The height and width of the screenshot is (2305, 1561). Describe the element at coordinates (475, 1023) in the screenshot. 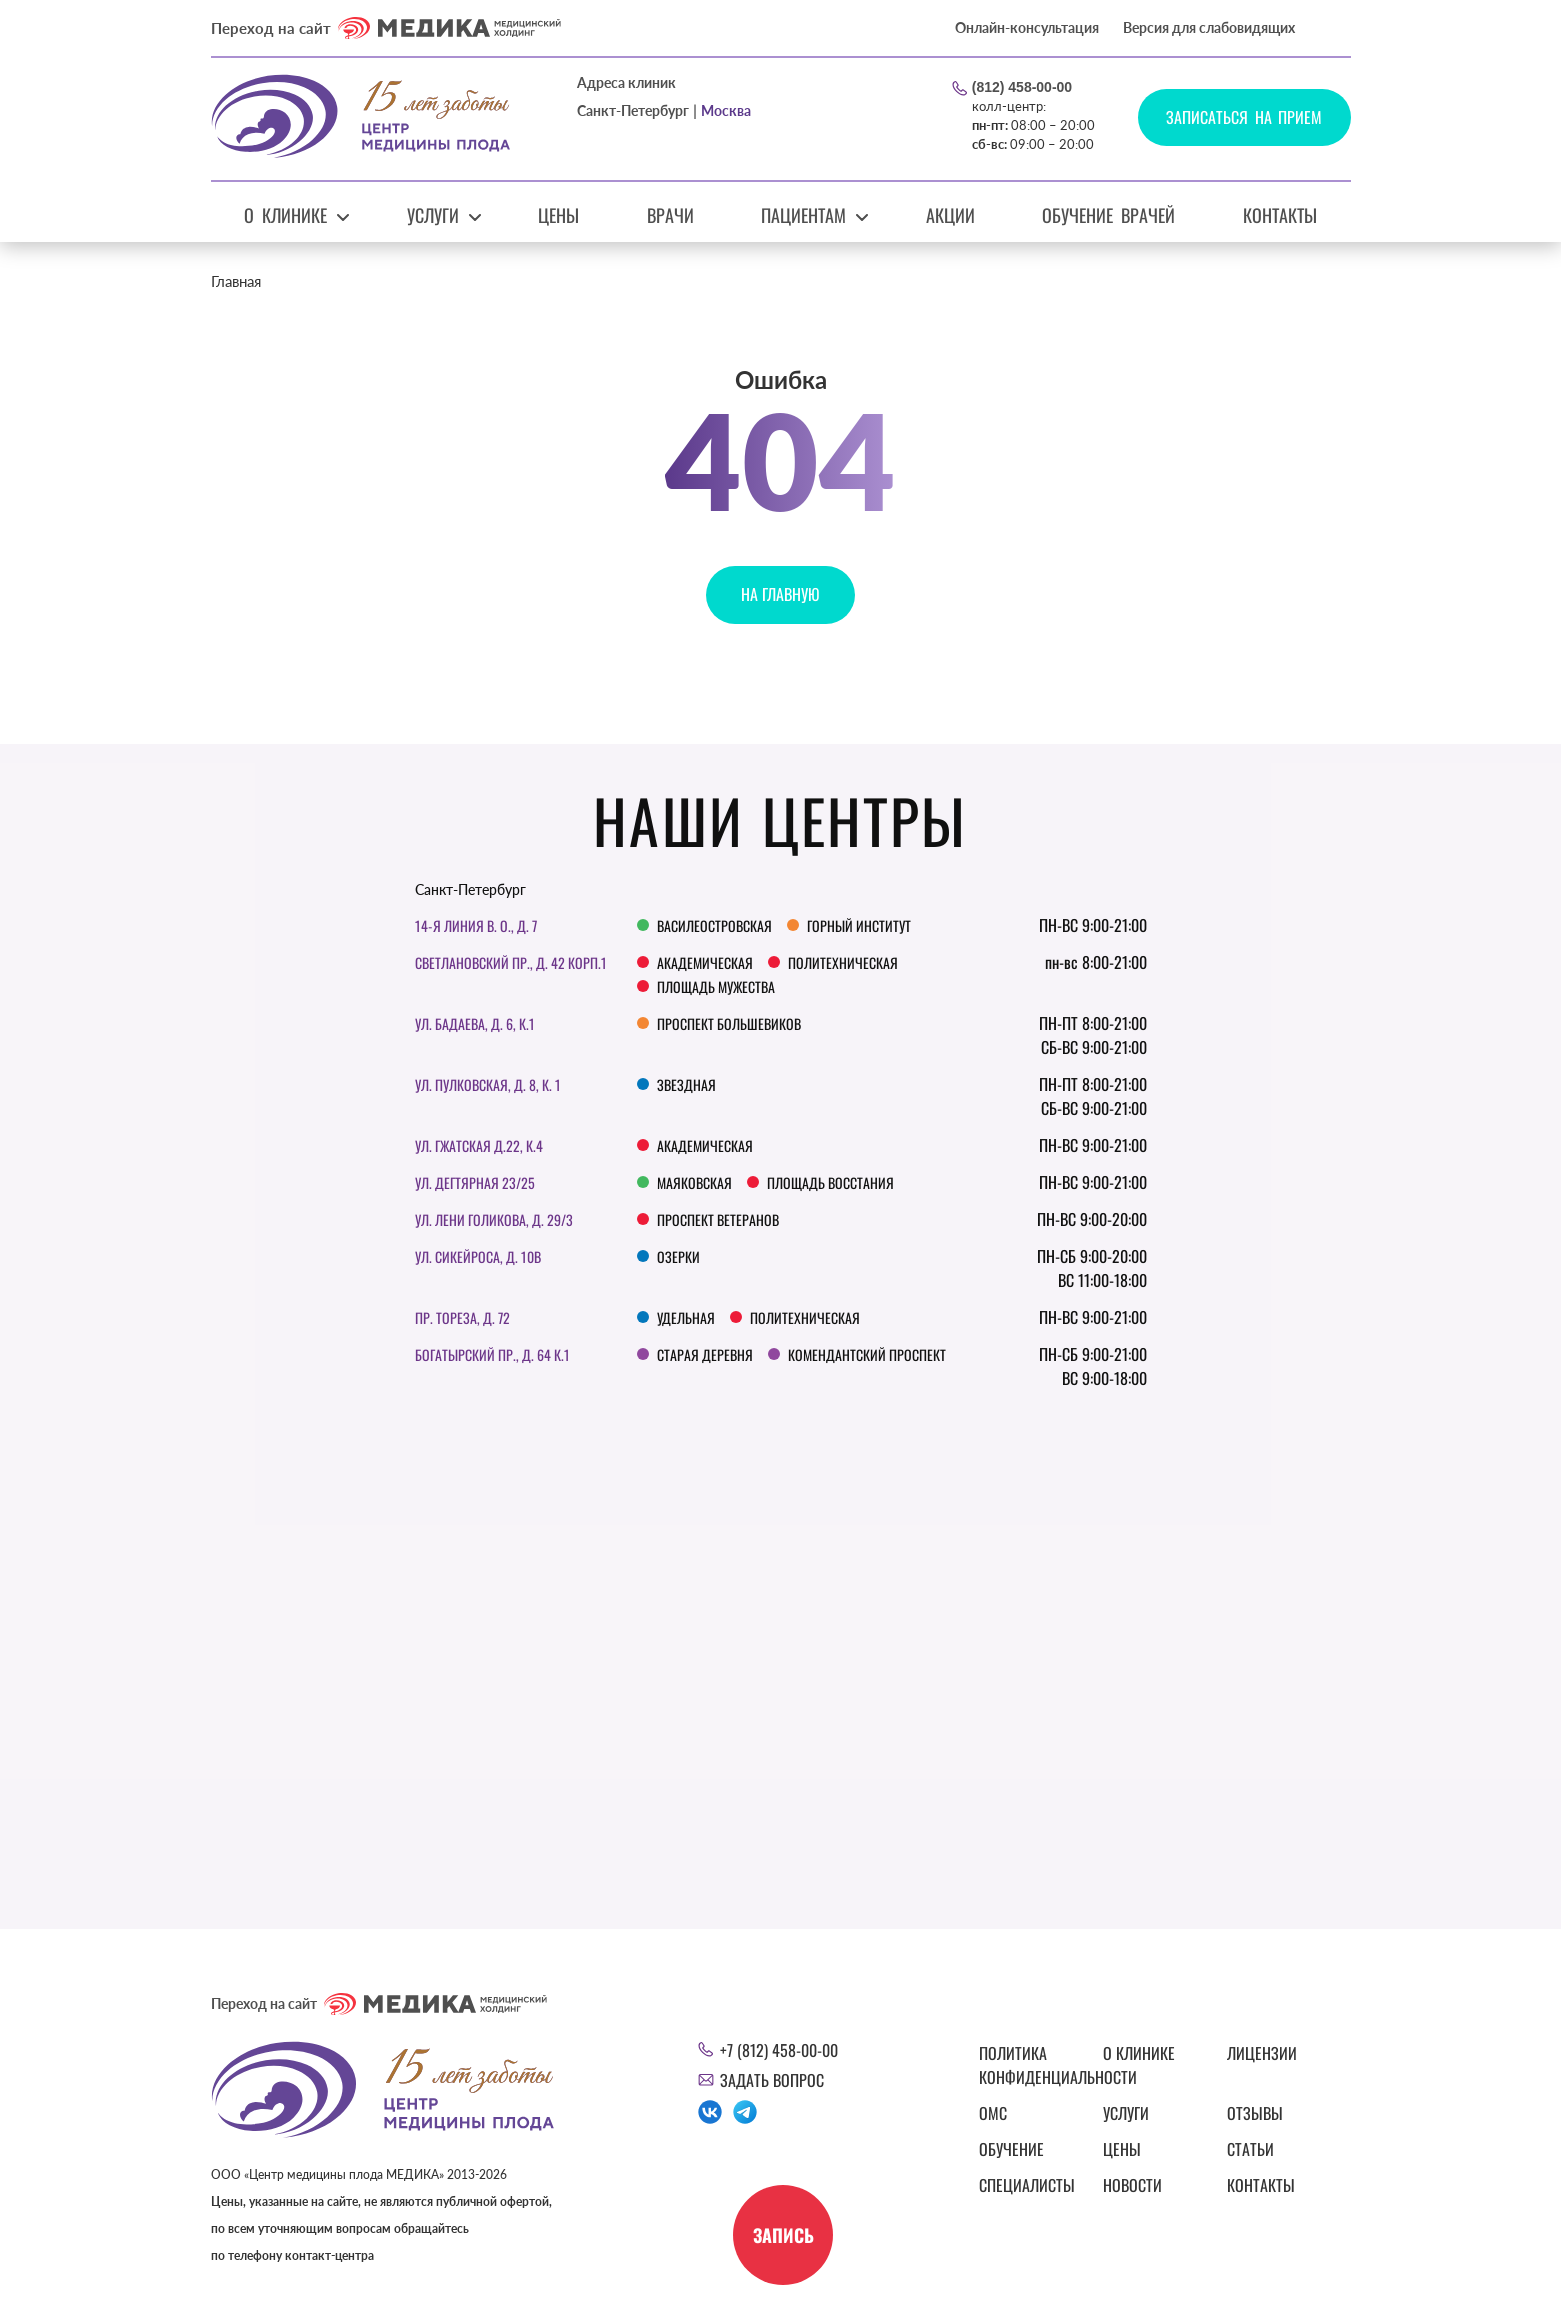

I see `ул. Бадаева, д. 6, к.1` at that location.